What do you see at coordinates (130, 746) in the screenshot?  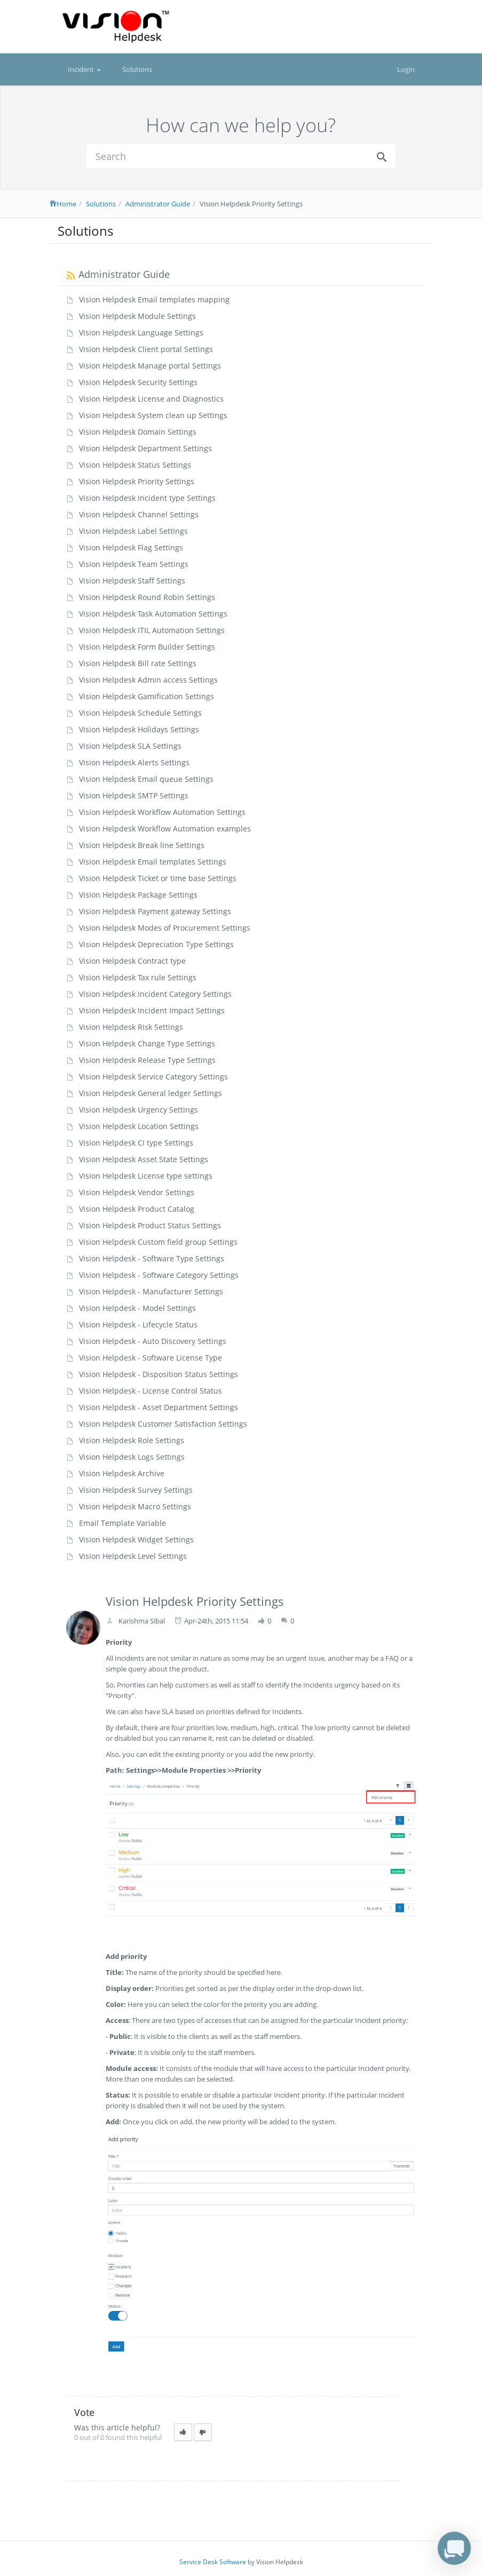 I see `Vision Helpdesk SLA Settings` at bounding box center [130, 746].